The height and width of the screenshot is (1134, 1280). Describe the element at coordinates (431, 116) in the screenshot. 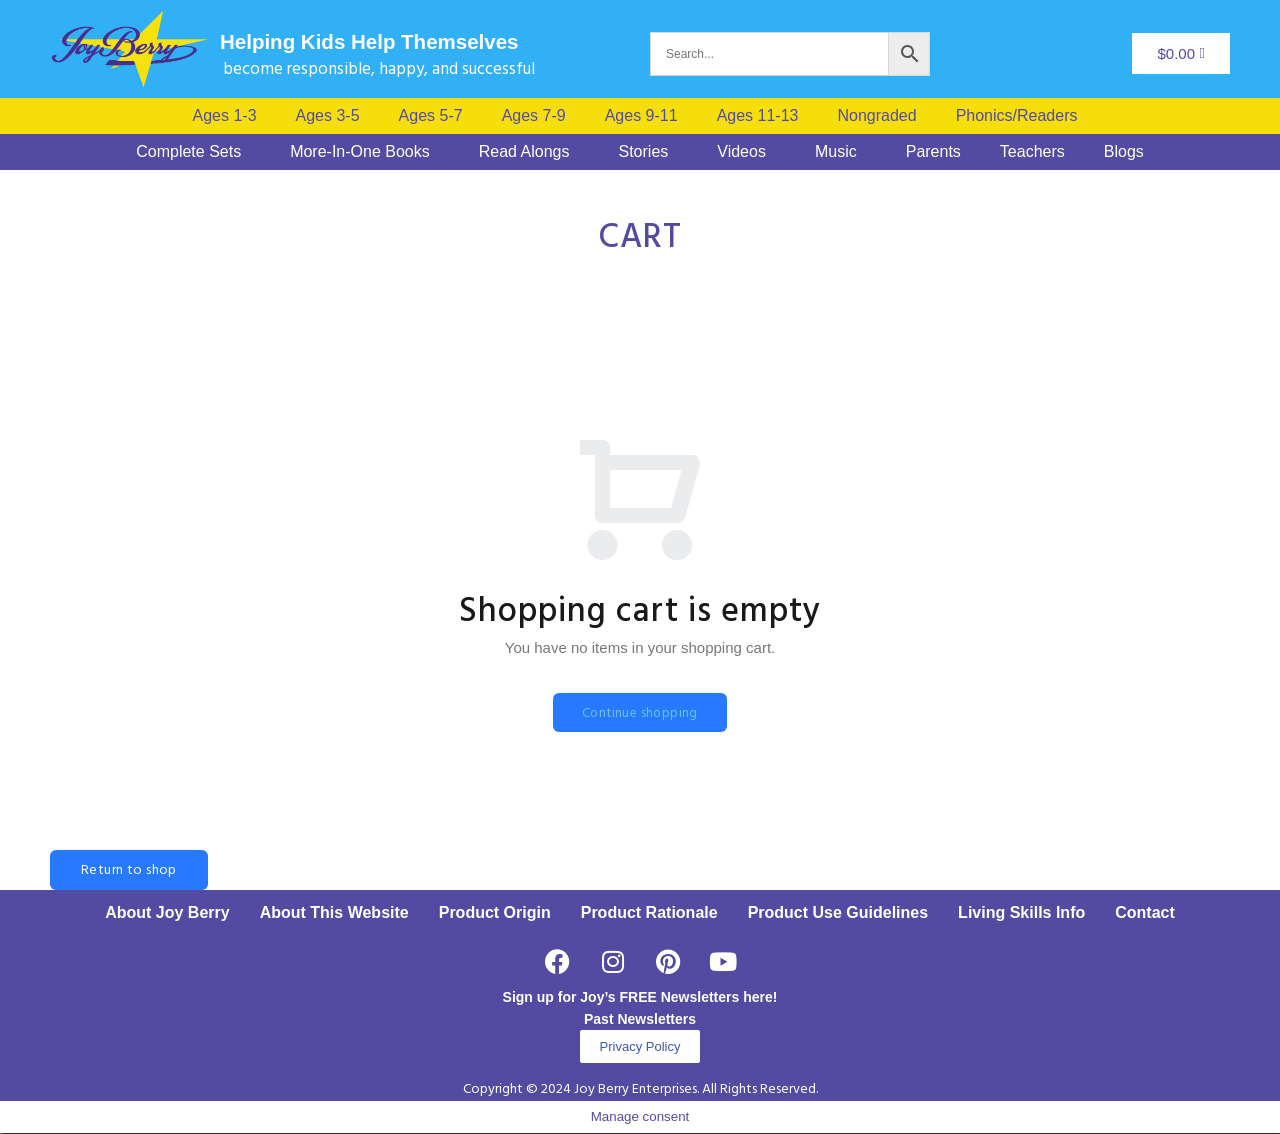

I see `Ages 5-7` at that location.